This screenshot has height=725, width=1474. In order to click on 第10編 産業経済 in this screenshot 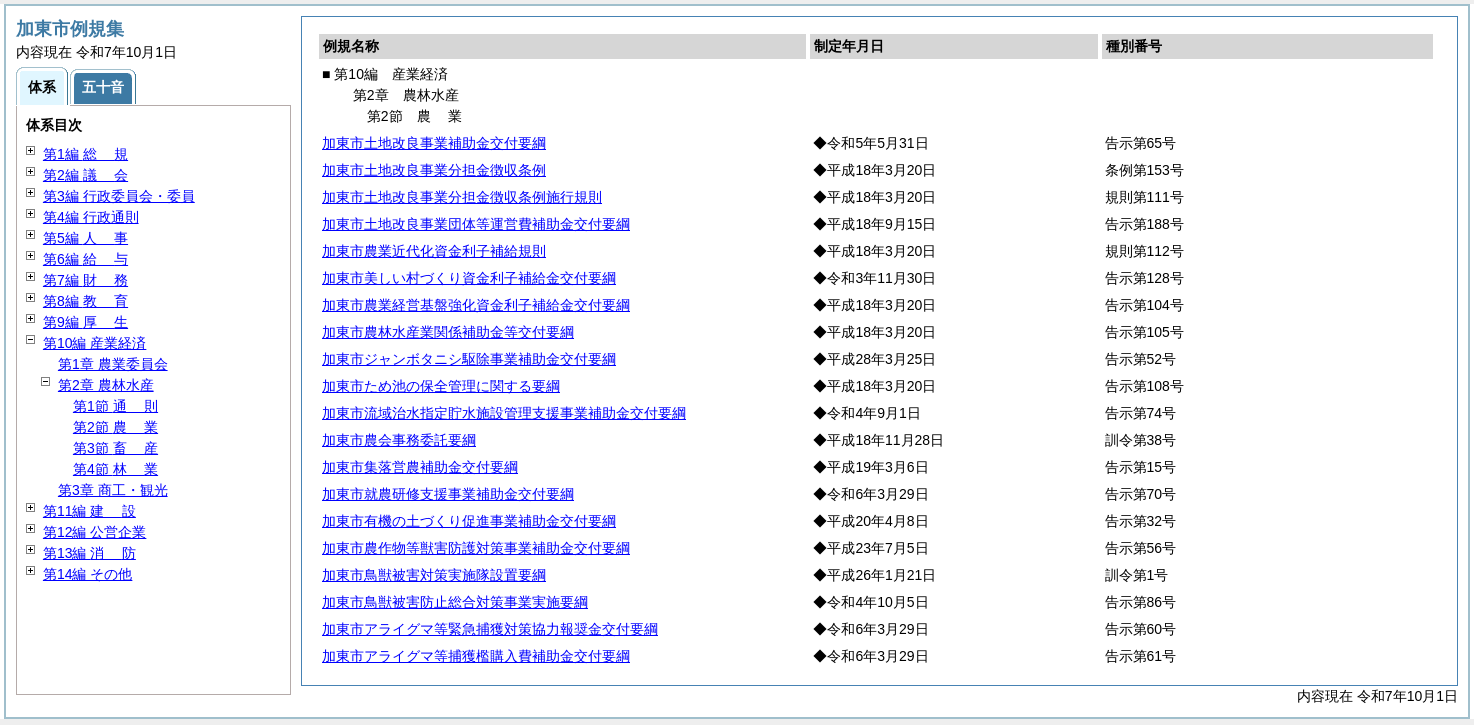, I will do `click(94, 343)`.